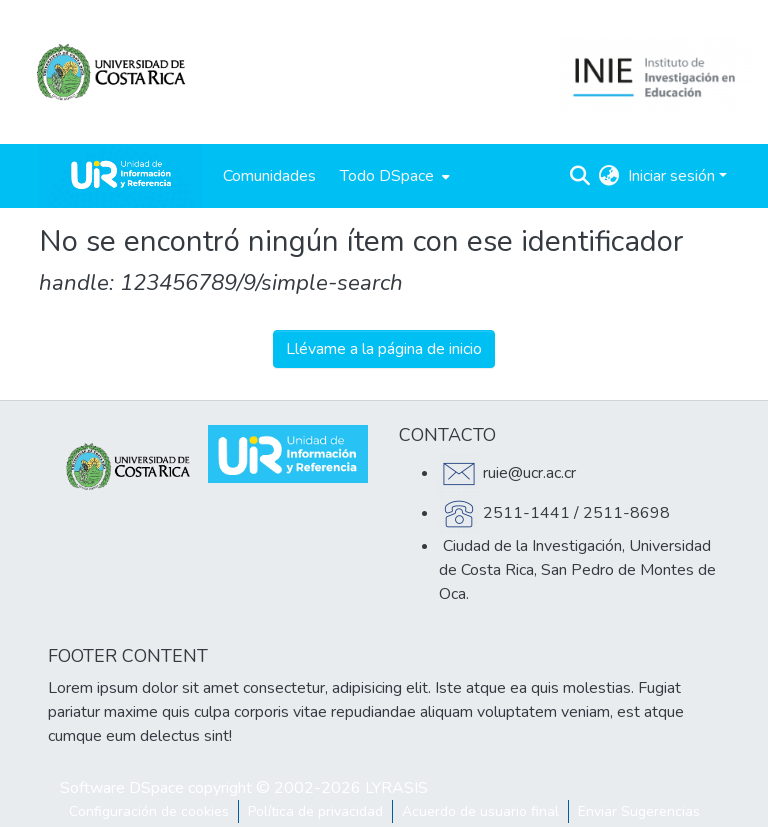 The height and width of the screenshot is (827, 768). What do you see at coordinates (315, 811) in the screenshot?
I see `Política de privacidad` at bounding box center [315, 811].